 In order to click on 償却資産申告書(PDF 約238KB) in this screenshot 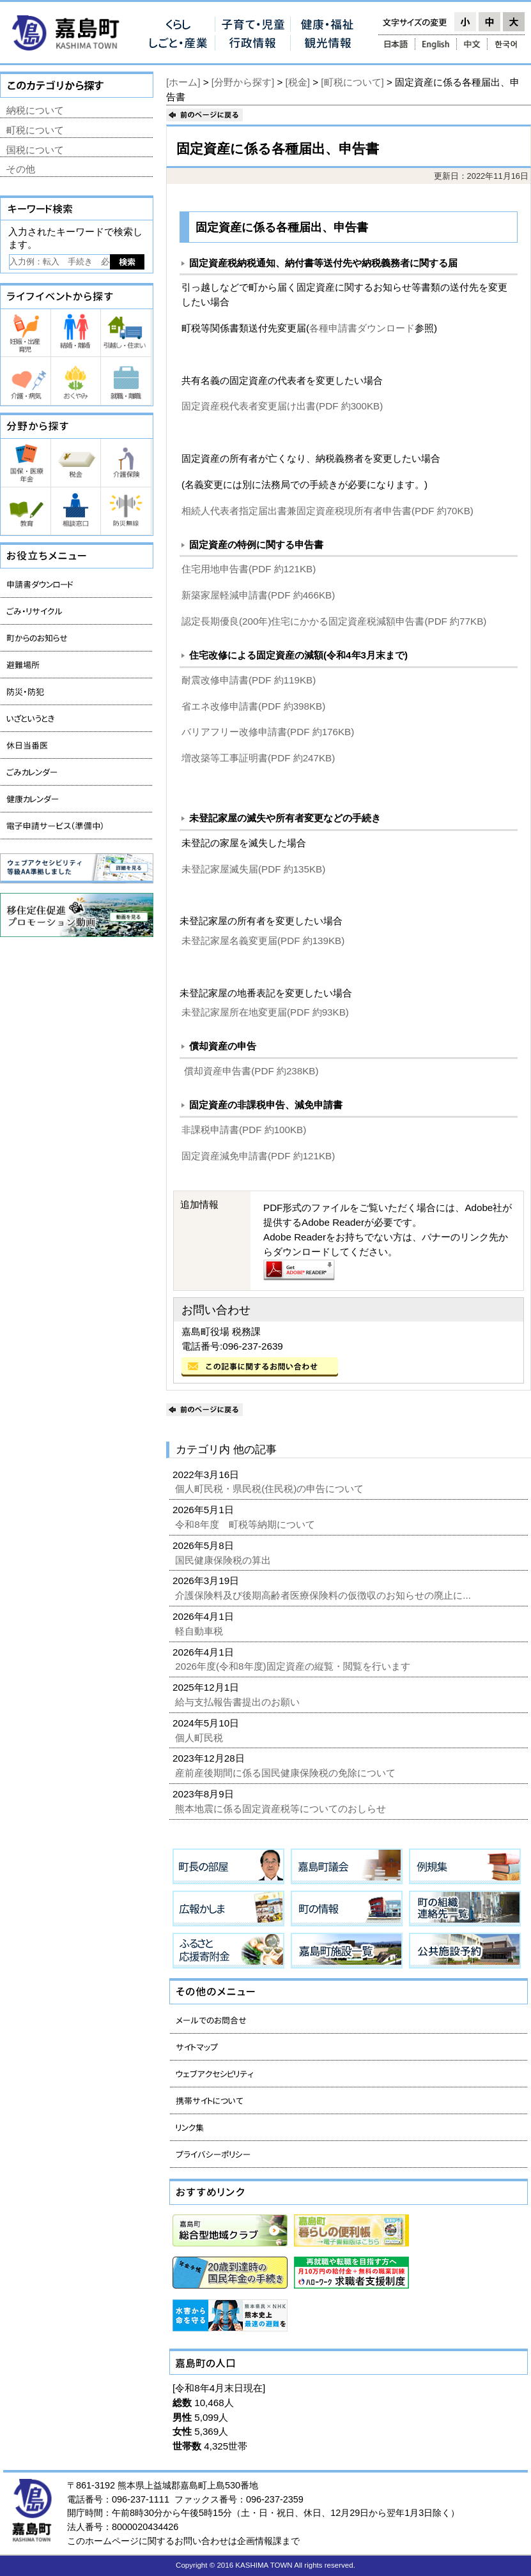, I will do `click(251, 1070)`.